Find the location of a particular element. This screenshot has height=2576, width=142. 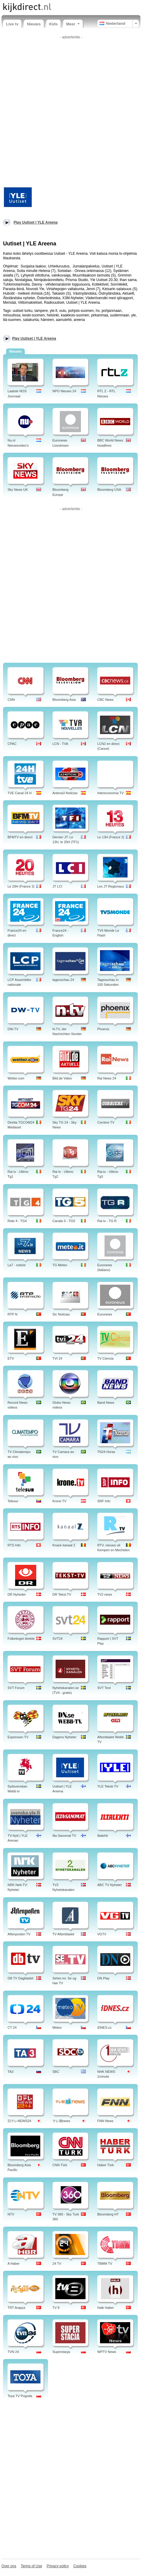

SVT Text is located at coordinates (104, 1688).